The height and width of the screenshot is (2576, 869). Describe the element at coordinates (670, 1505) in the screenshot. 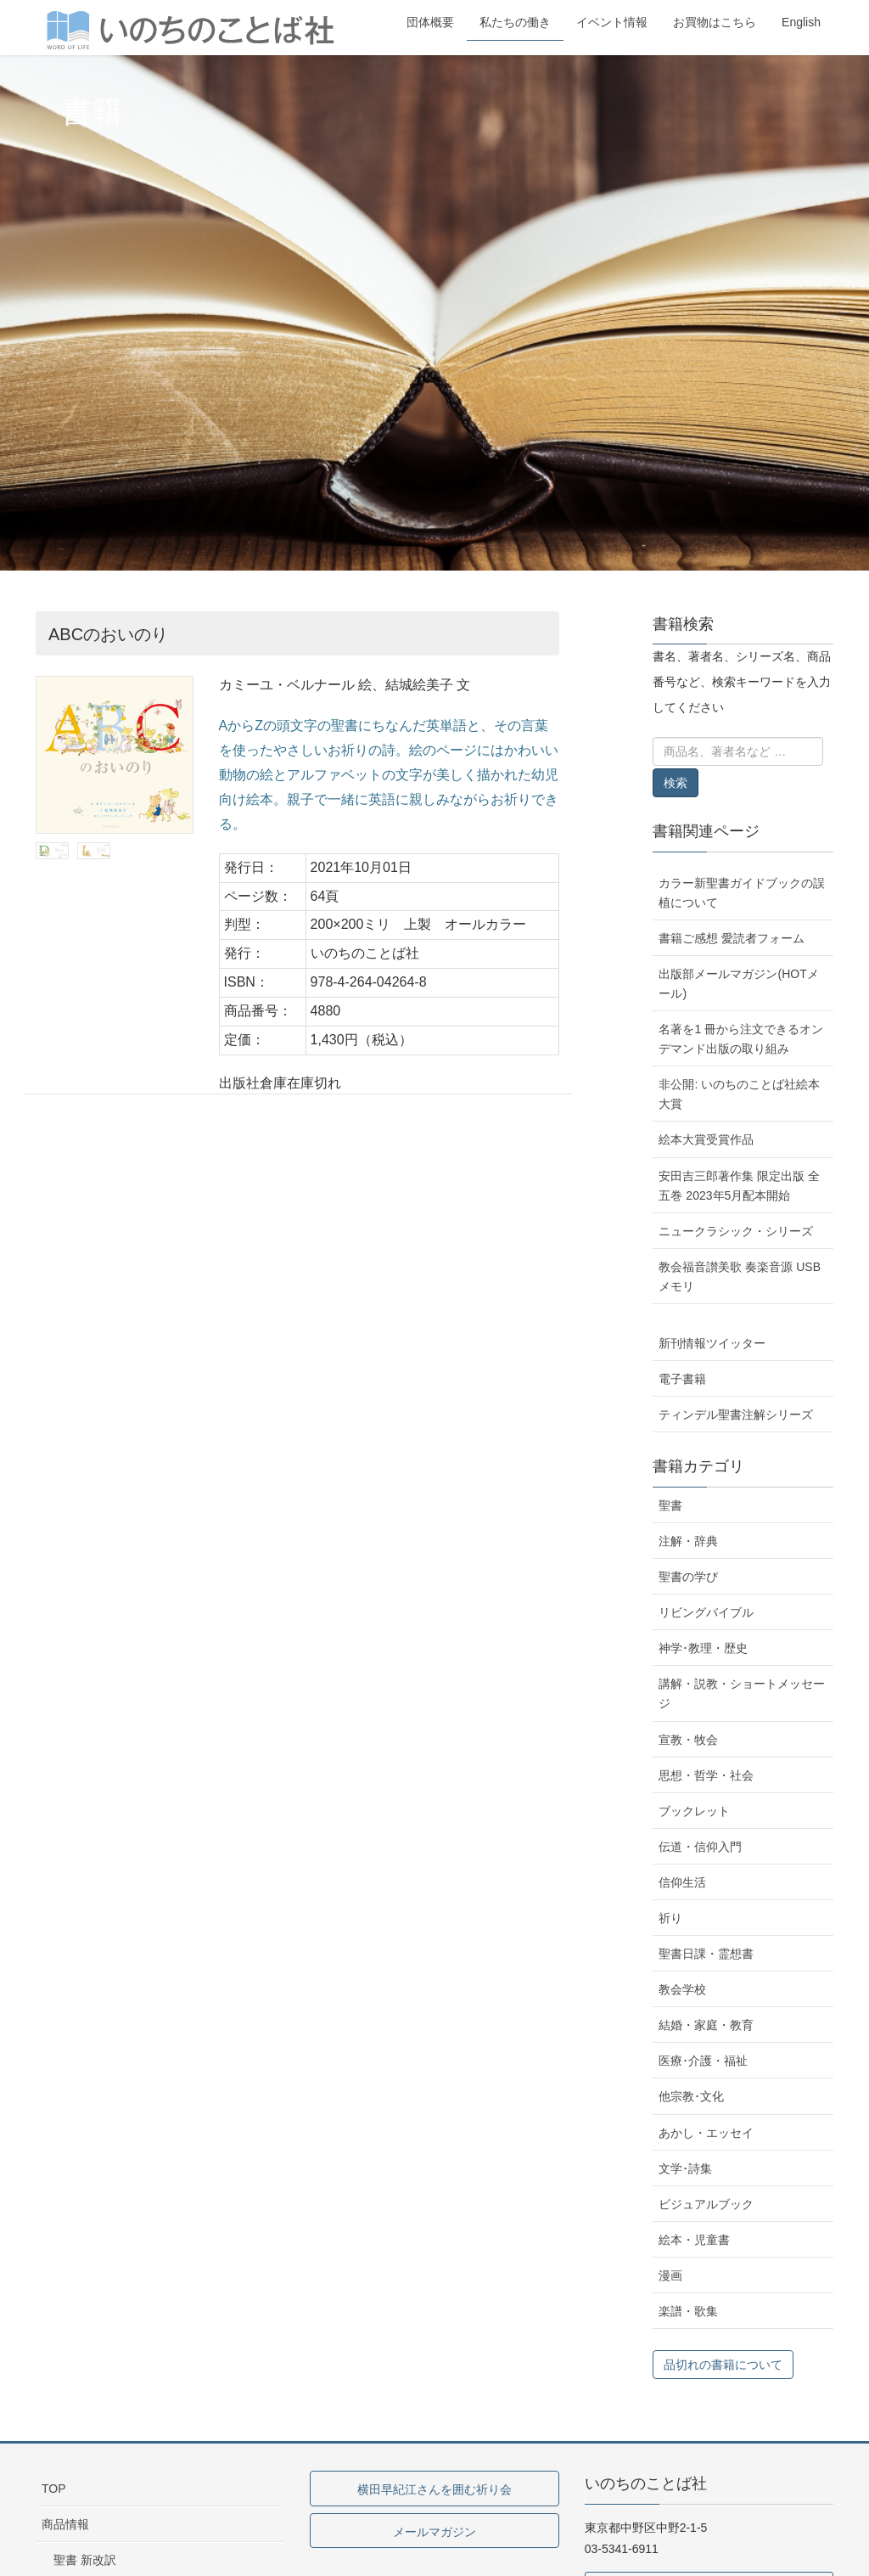

I see `聖書` at that location.